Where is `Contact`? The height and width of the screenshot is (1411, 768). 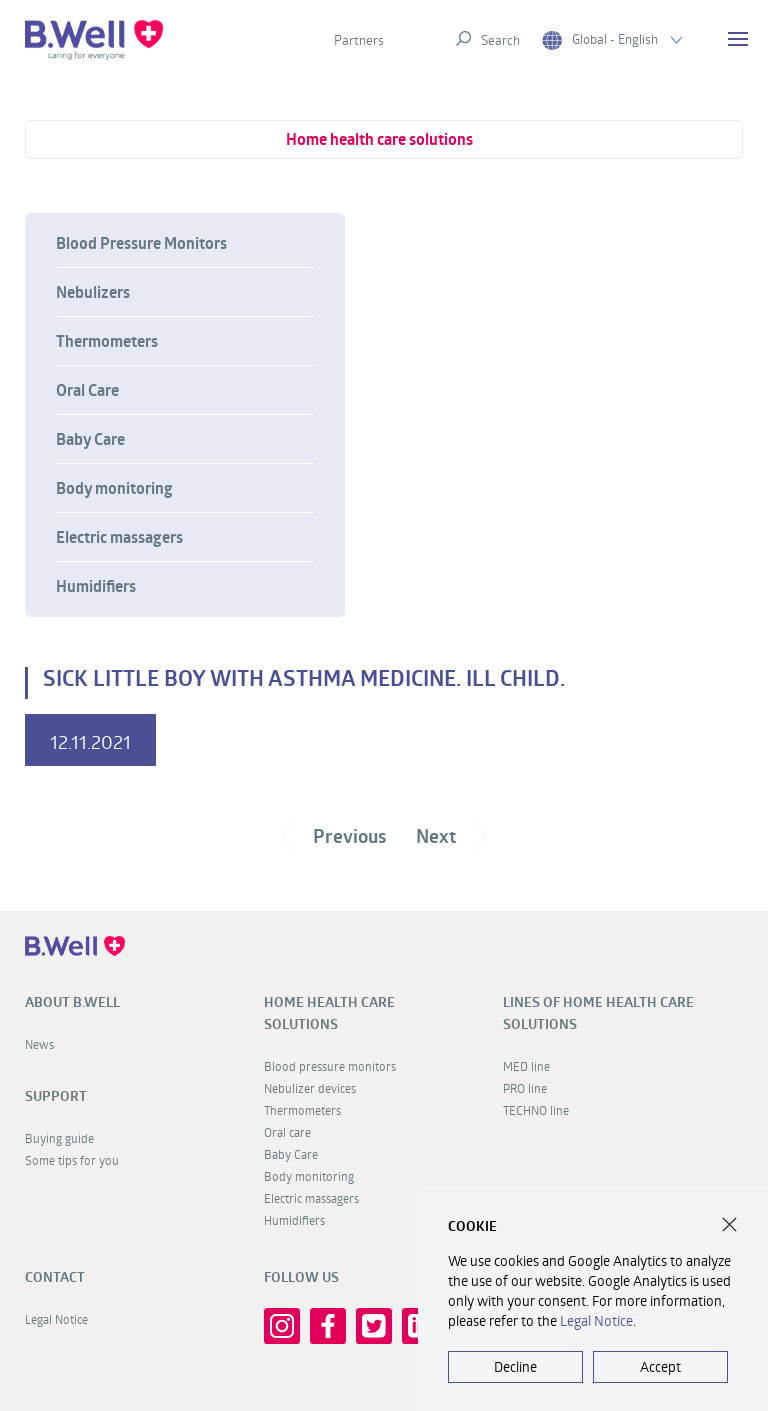 Contact is located at coordinates (55, 1277).